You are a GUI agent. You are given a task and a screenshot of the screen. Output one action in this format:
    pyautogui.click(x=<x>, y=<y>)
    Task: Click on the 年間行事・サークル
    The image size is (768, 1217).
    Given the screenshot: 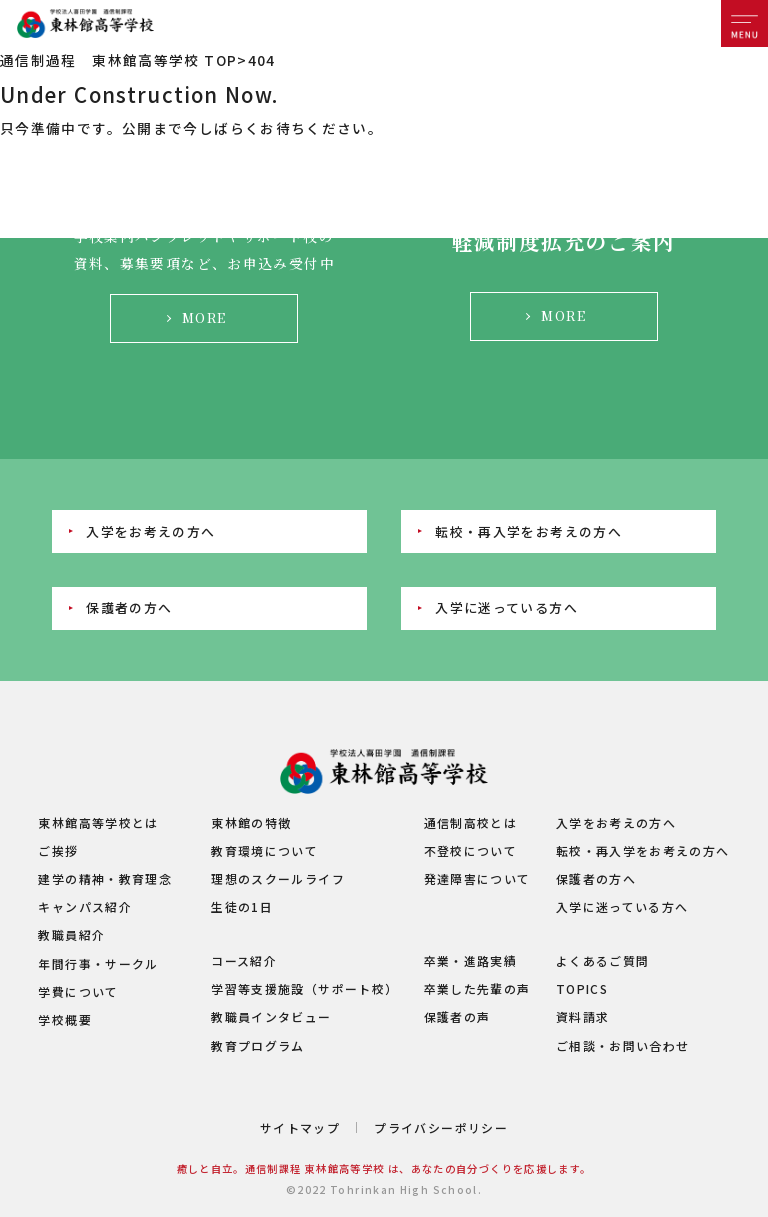 What is the action you would take?
    pyautogui.click(x=98, y=963)
    